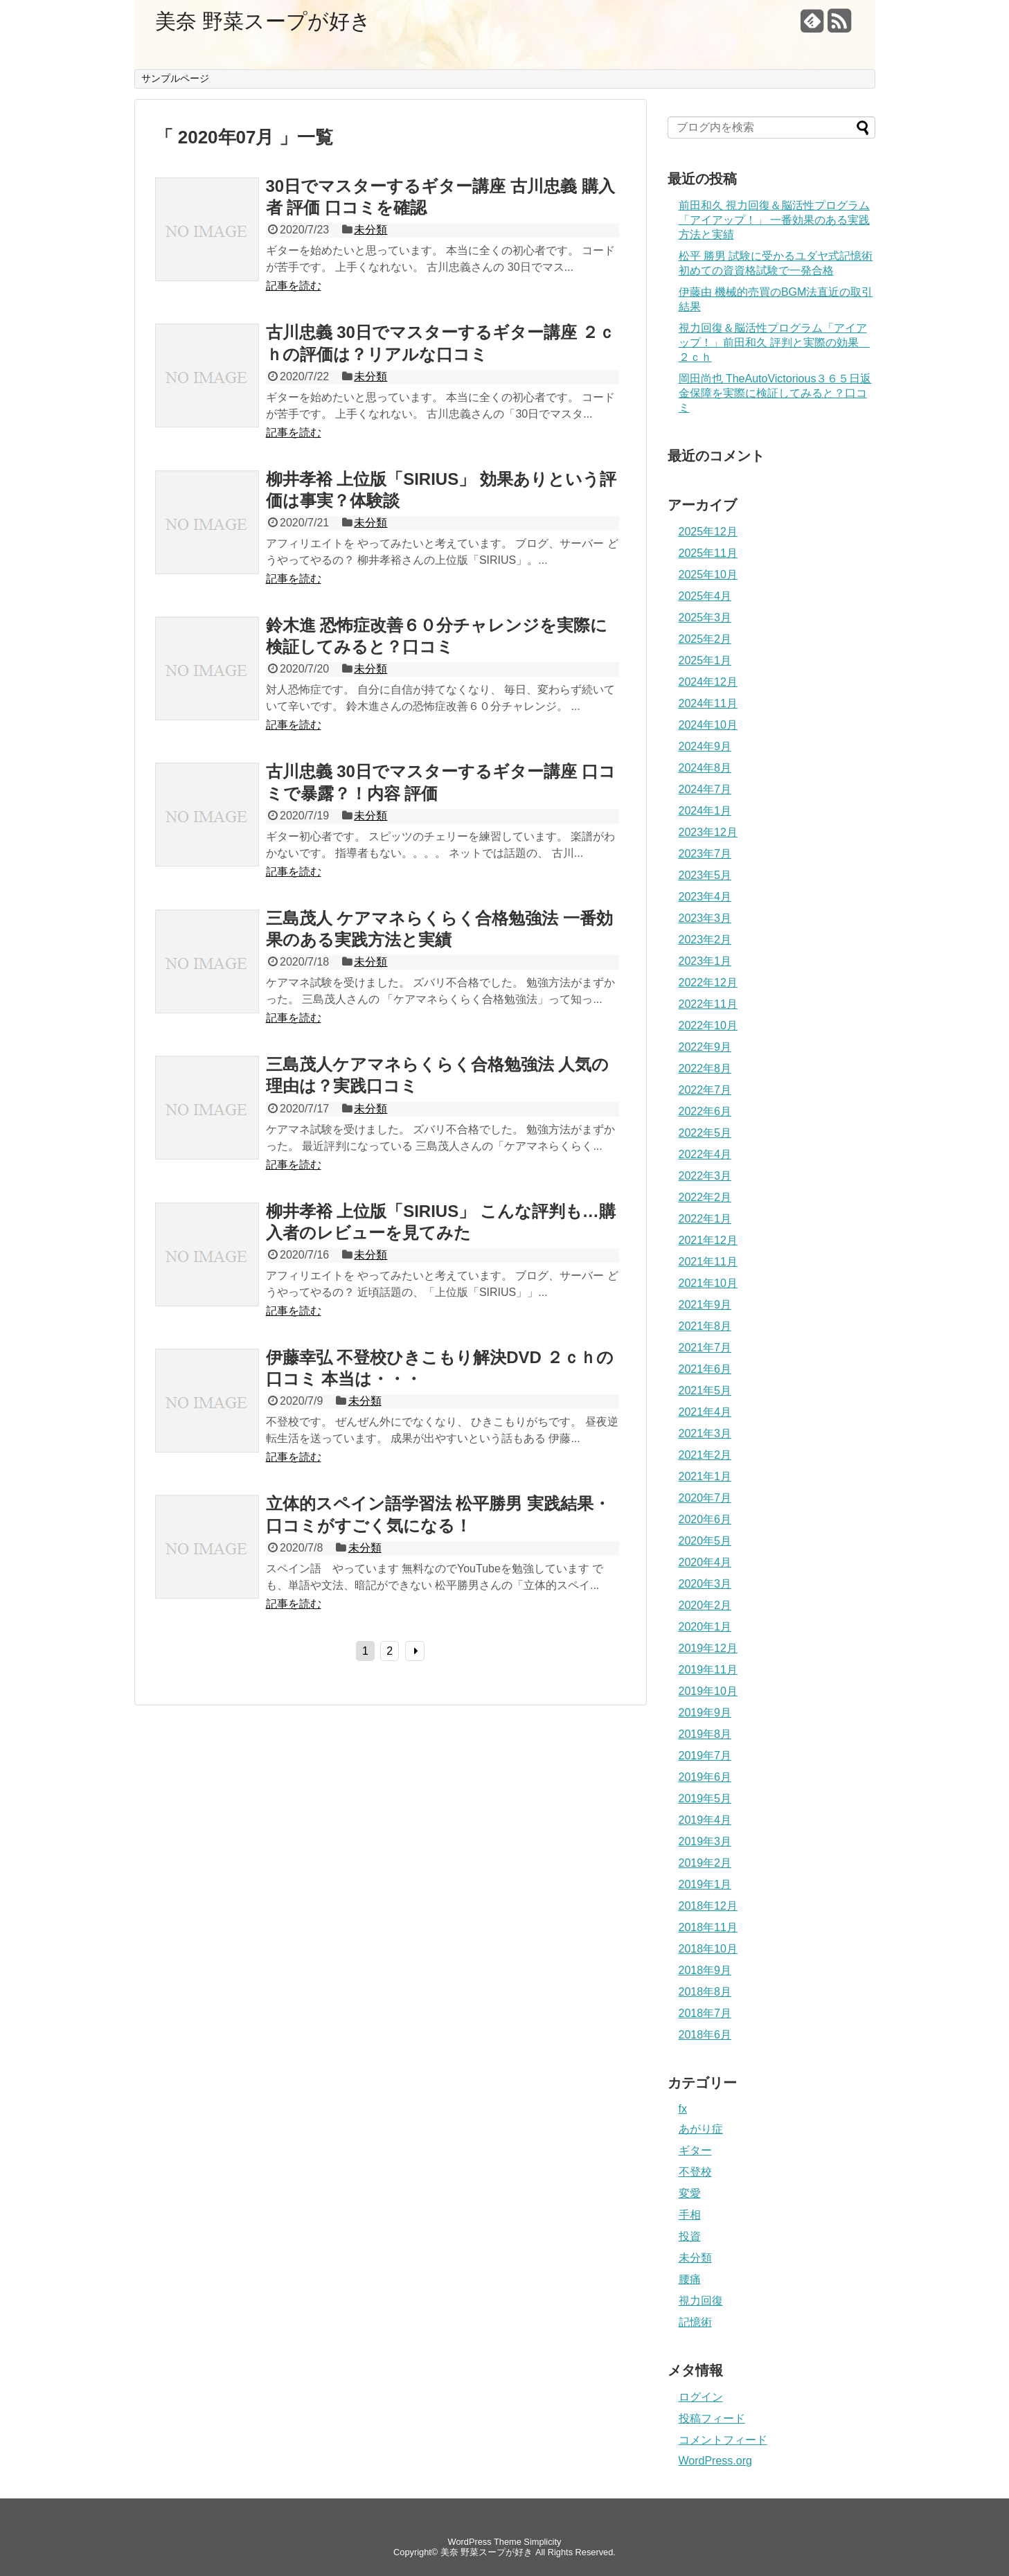  What do you see at coordinates (705, 1176) in the screenshot?
I see `2022年3月` at bounding box center [705, 1176].